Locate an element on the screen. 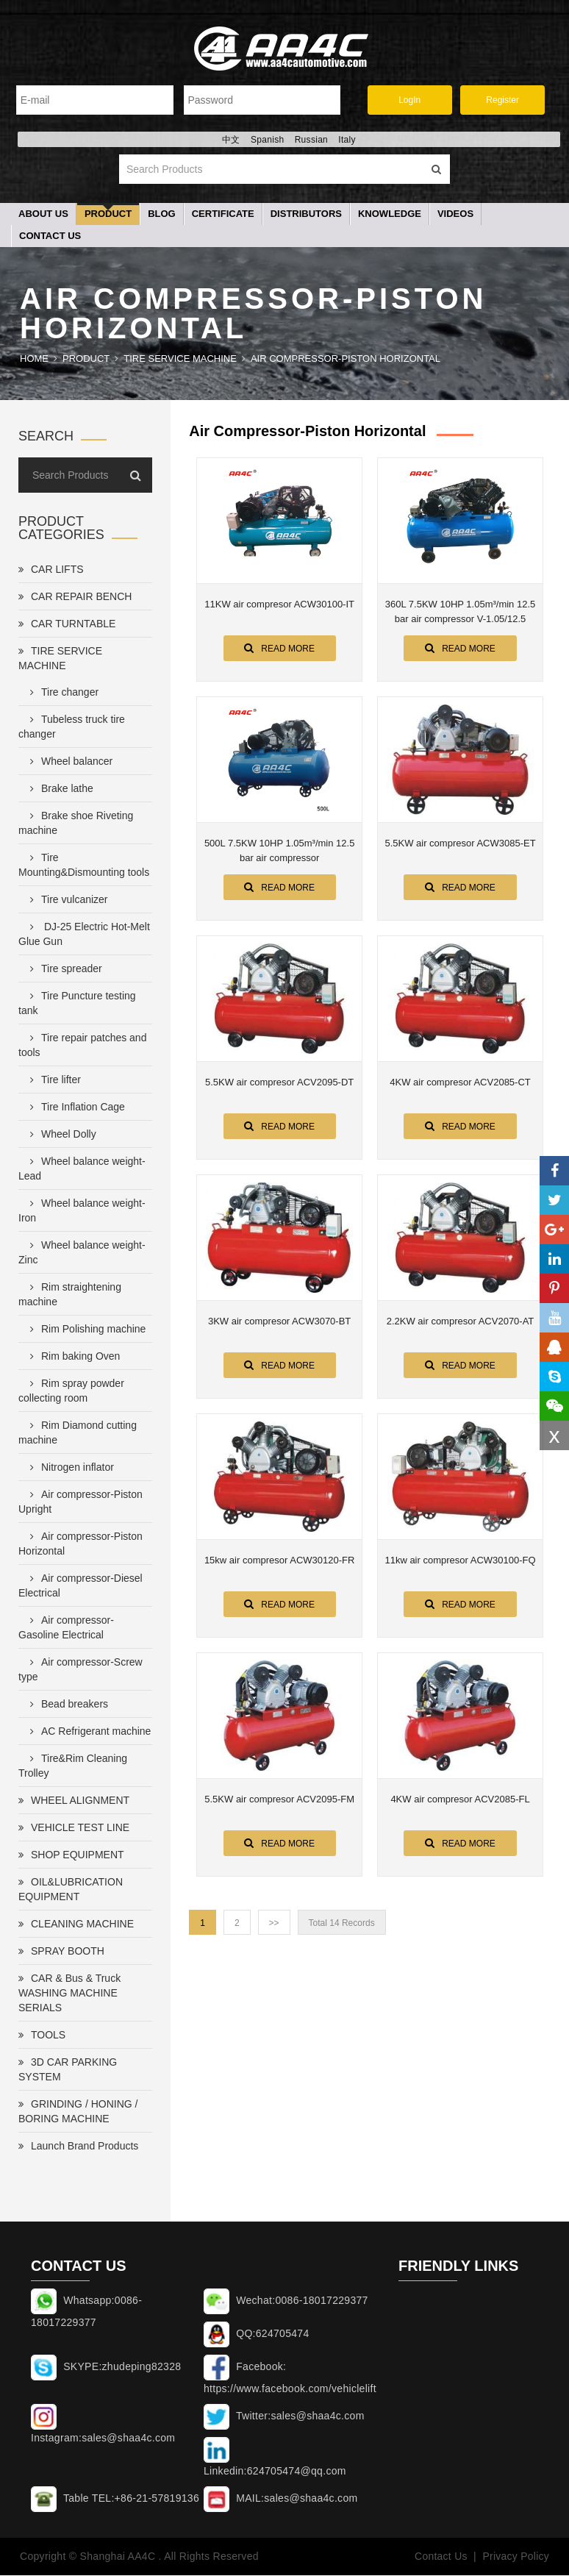 This screenshot has height=2576, width=569. Wheel balancer is located at coordinates (68, 762).